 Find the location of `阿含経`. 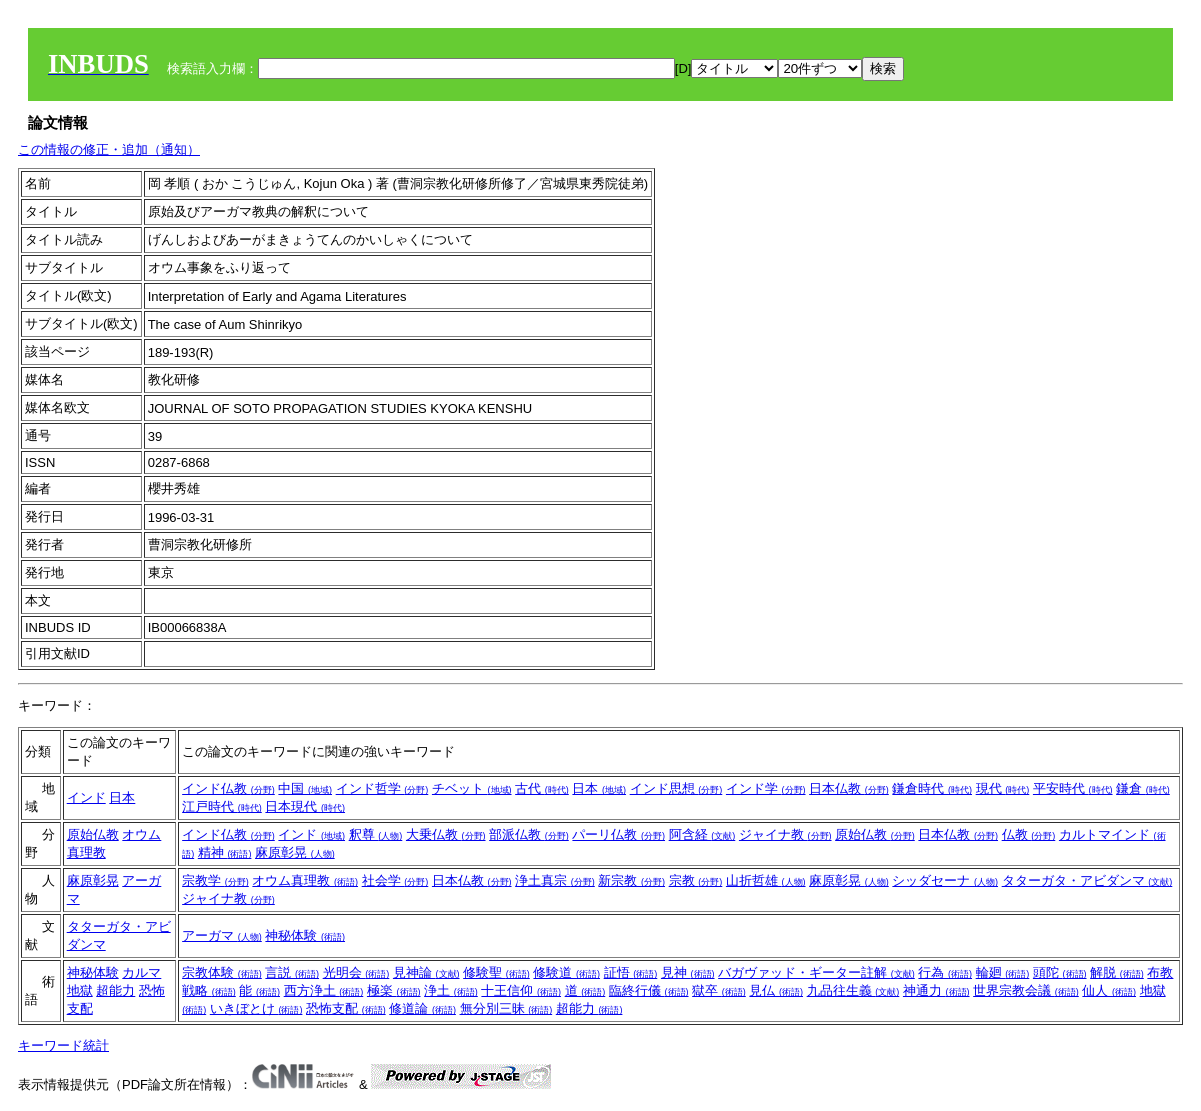

阿含経 is located at coordinates (702, 834).